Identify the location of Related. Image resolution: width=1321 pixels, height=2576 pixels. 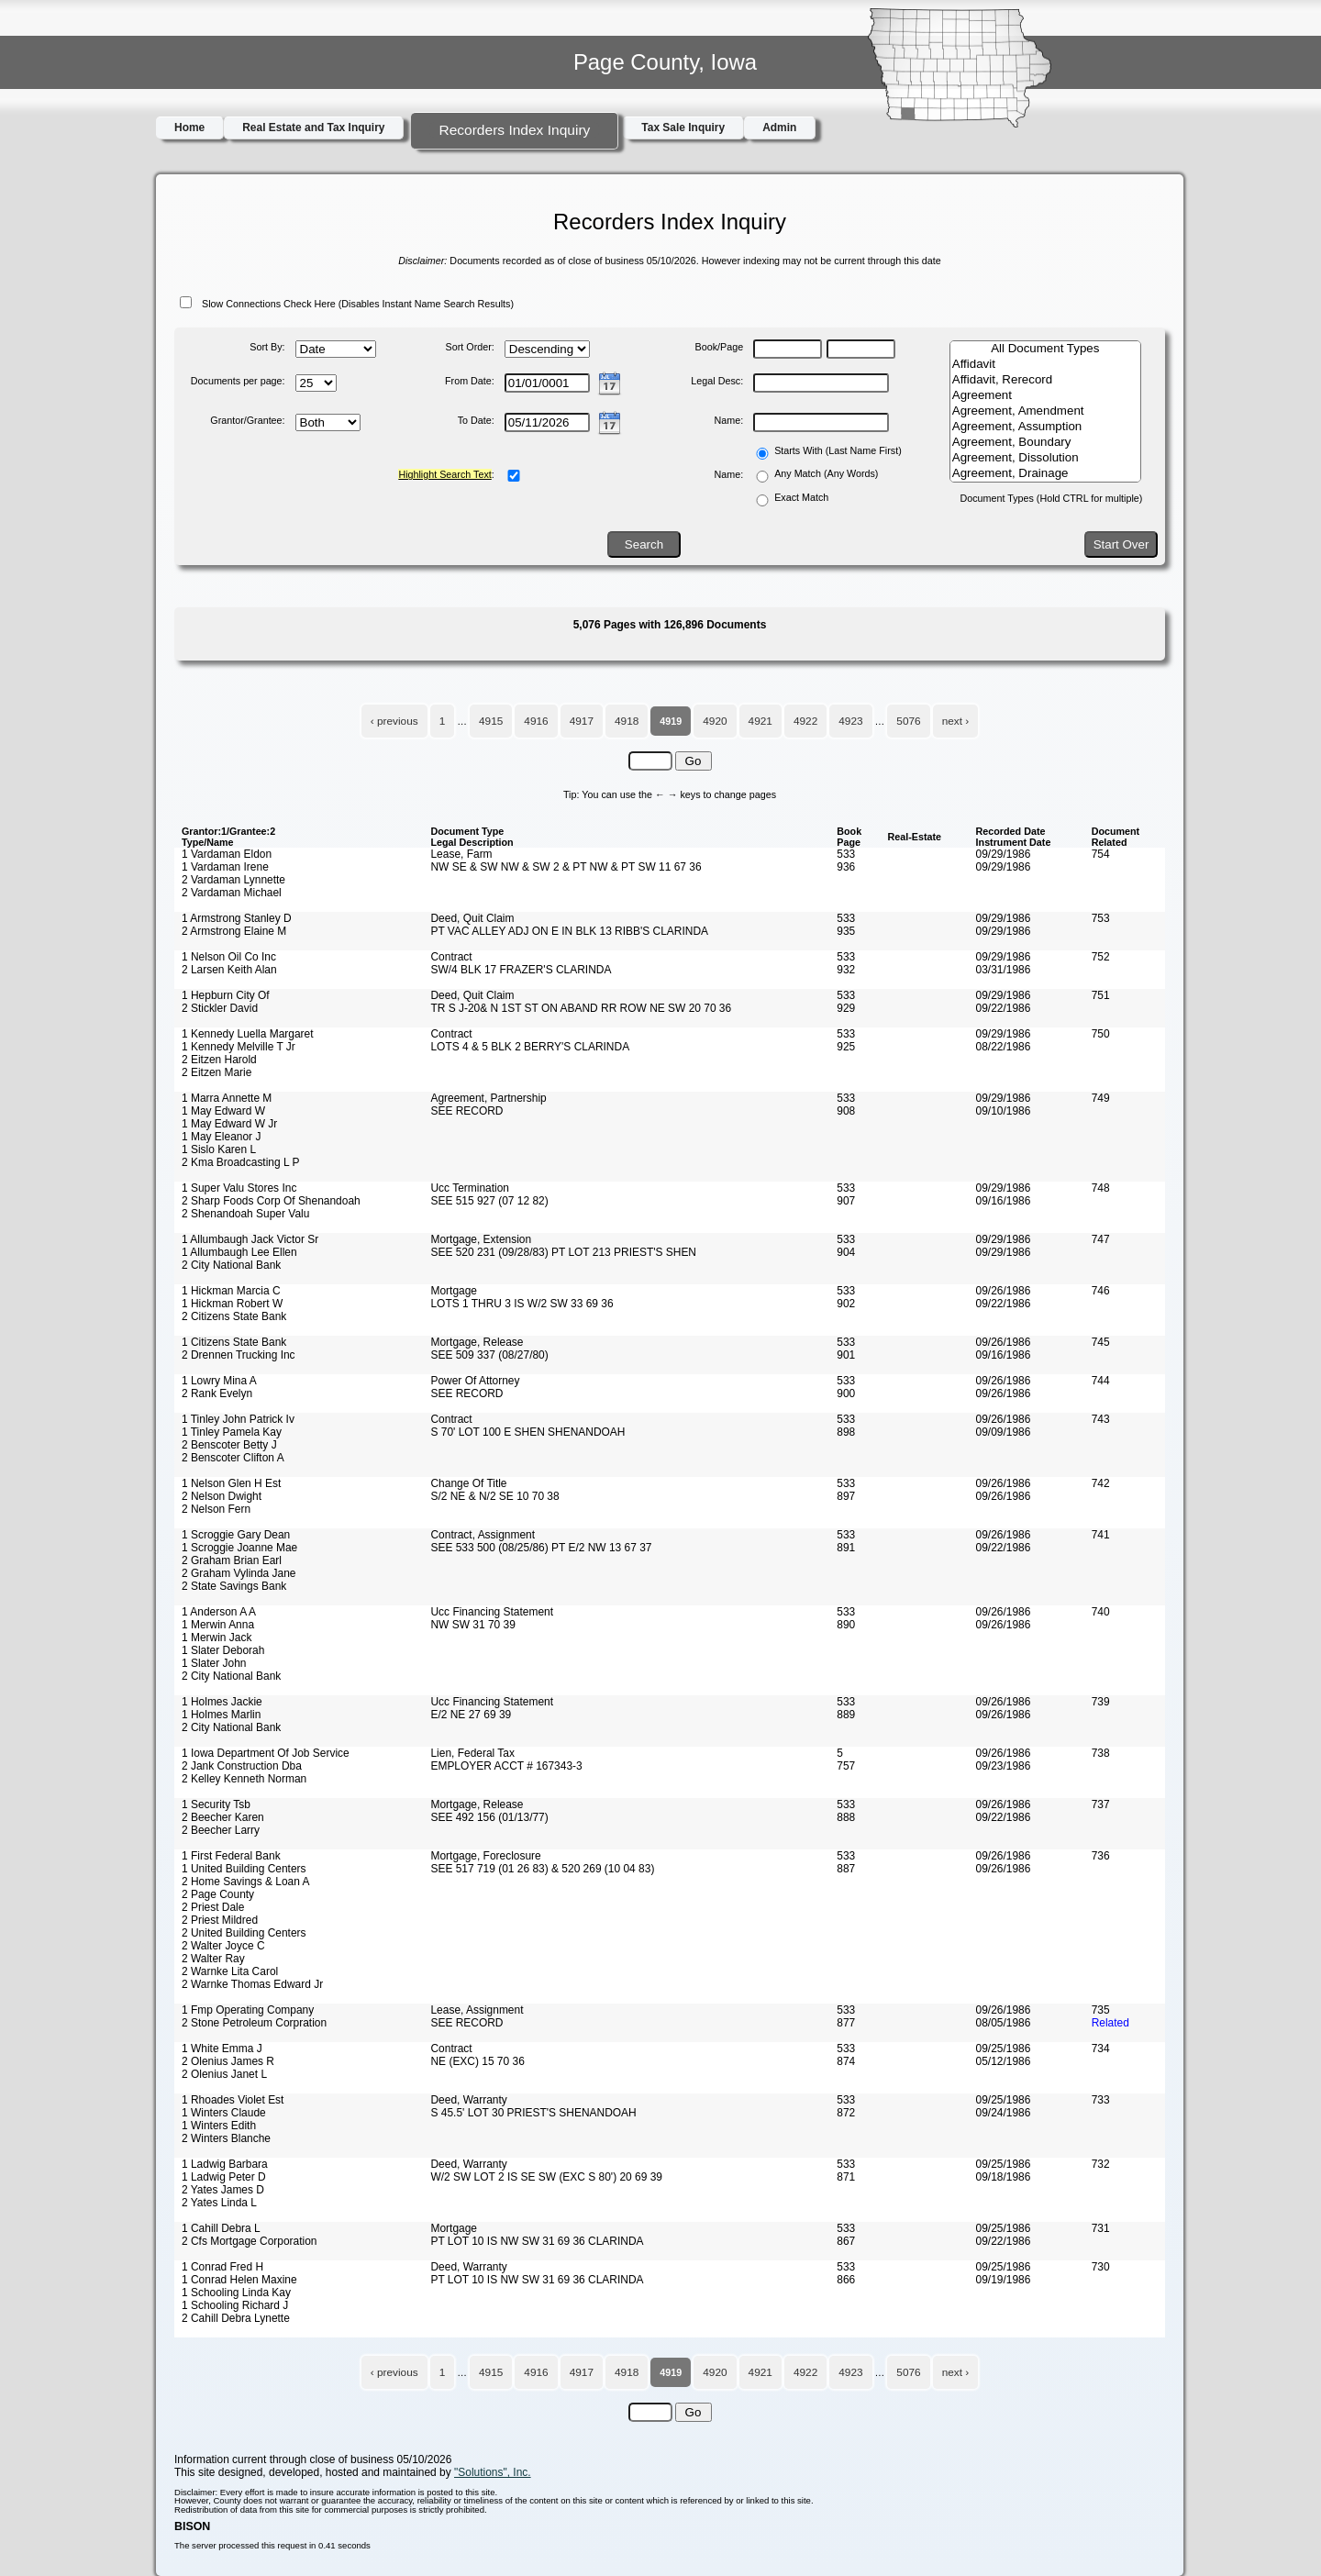
(1110, 2022).